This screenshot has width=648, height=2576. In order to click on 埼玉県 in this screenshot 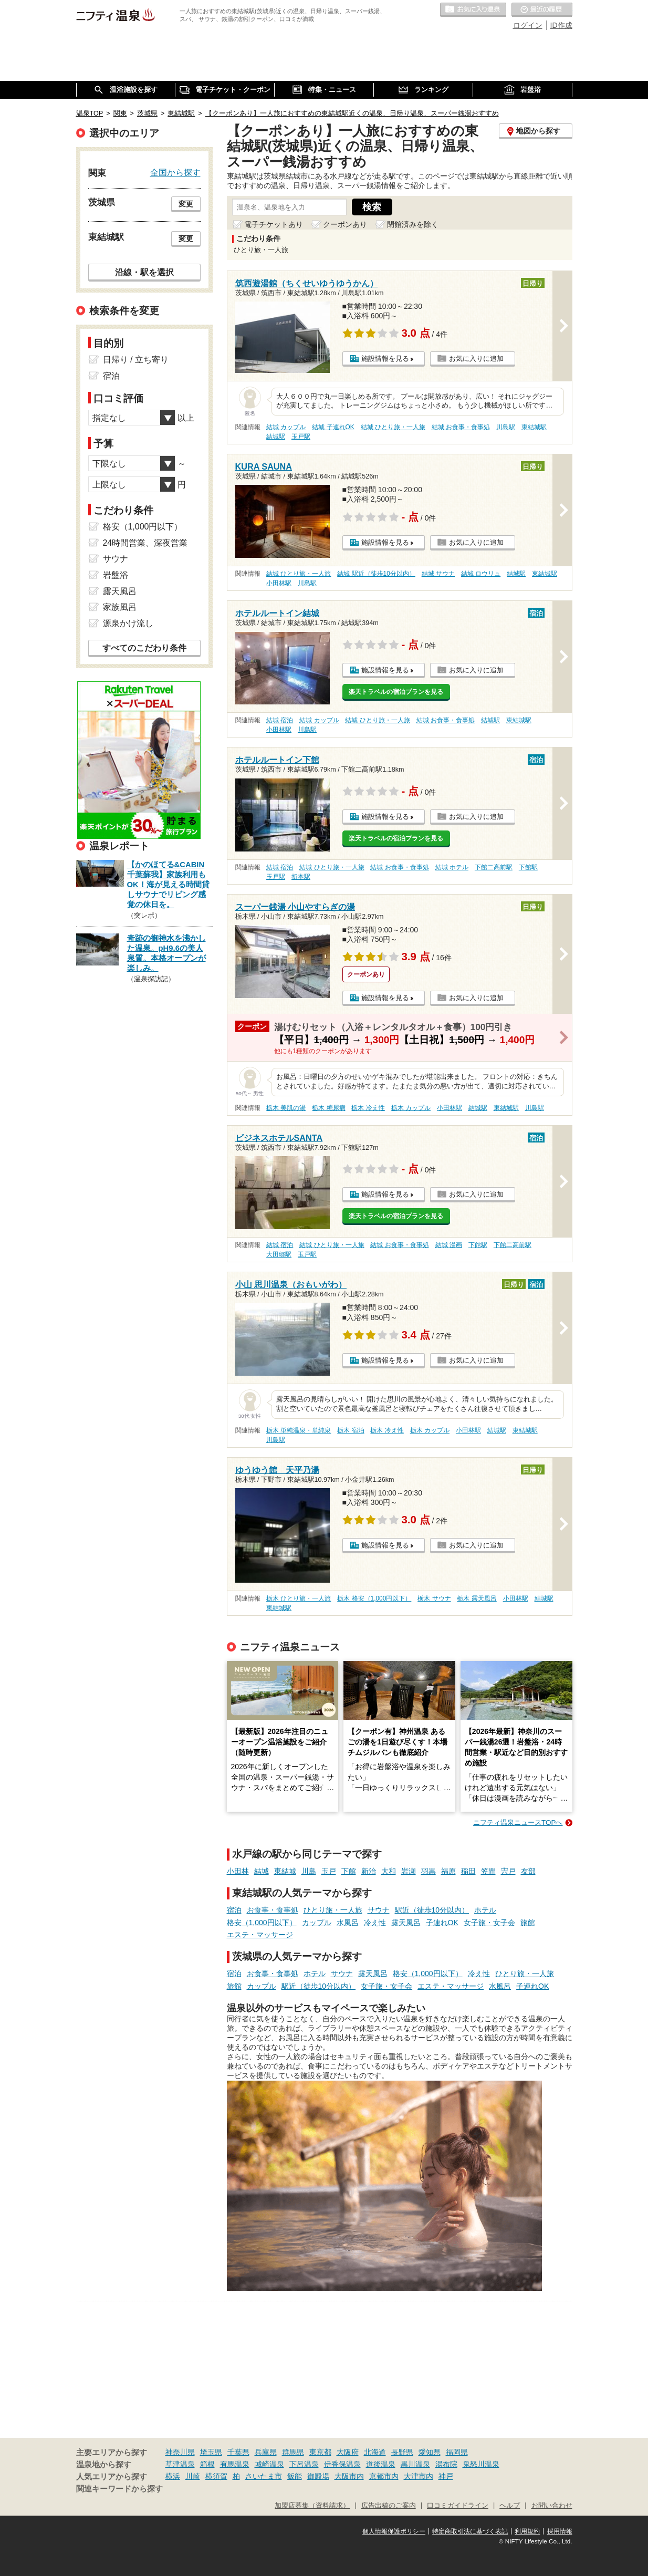, I will do `click(211, 2452)`.